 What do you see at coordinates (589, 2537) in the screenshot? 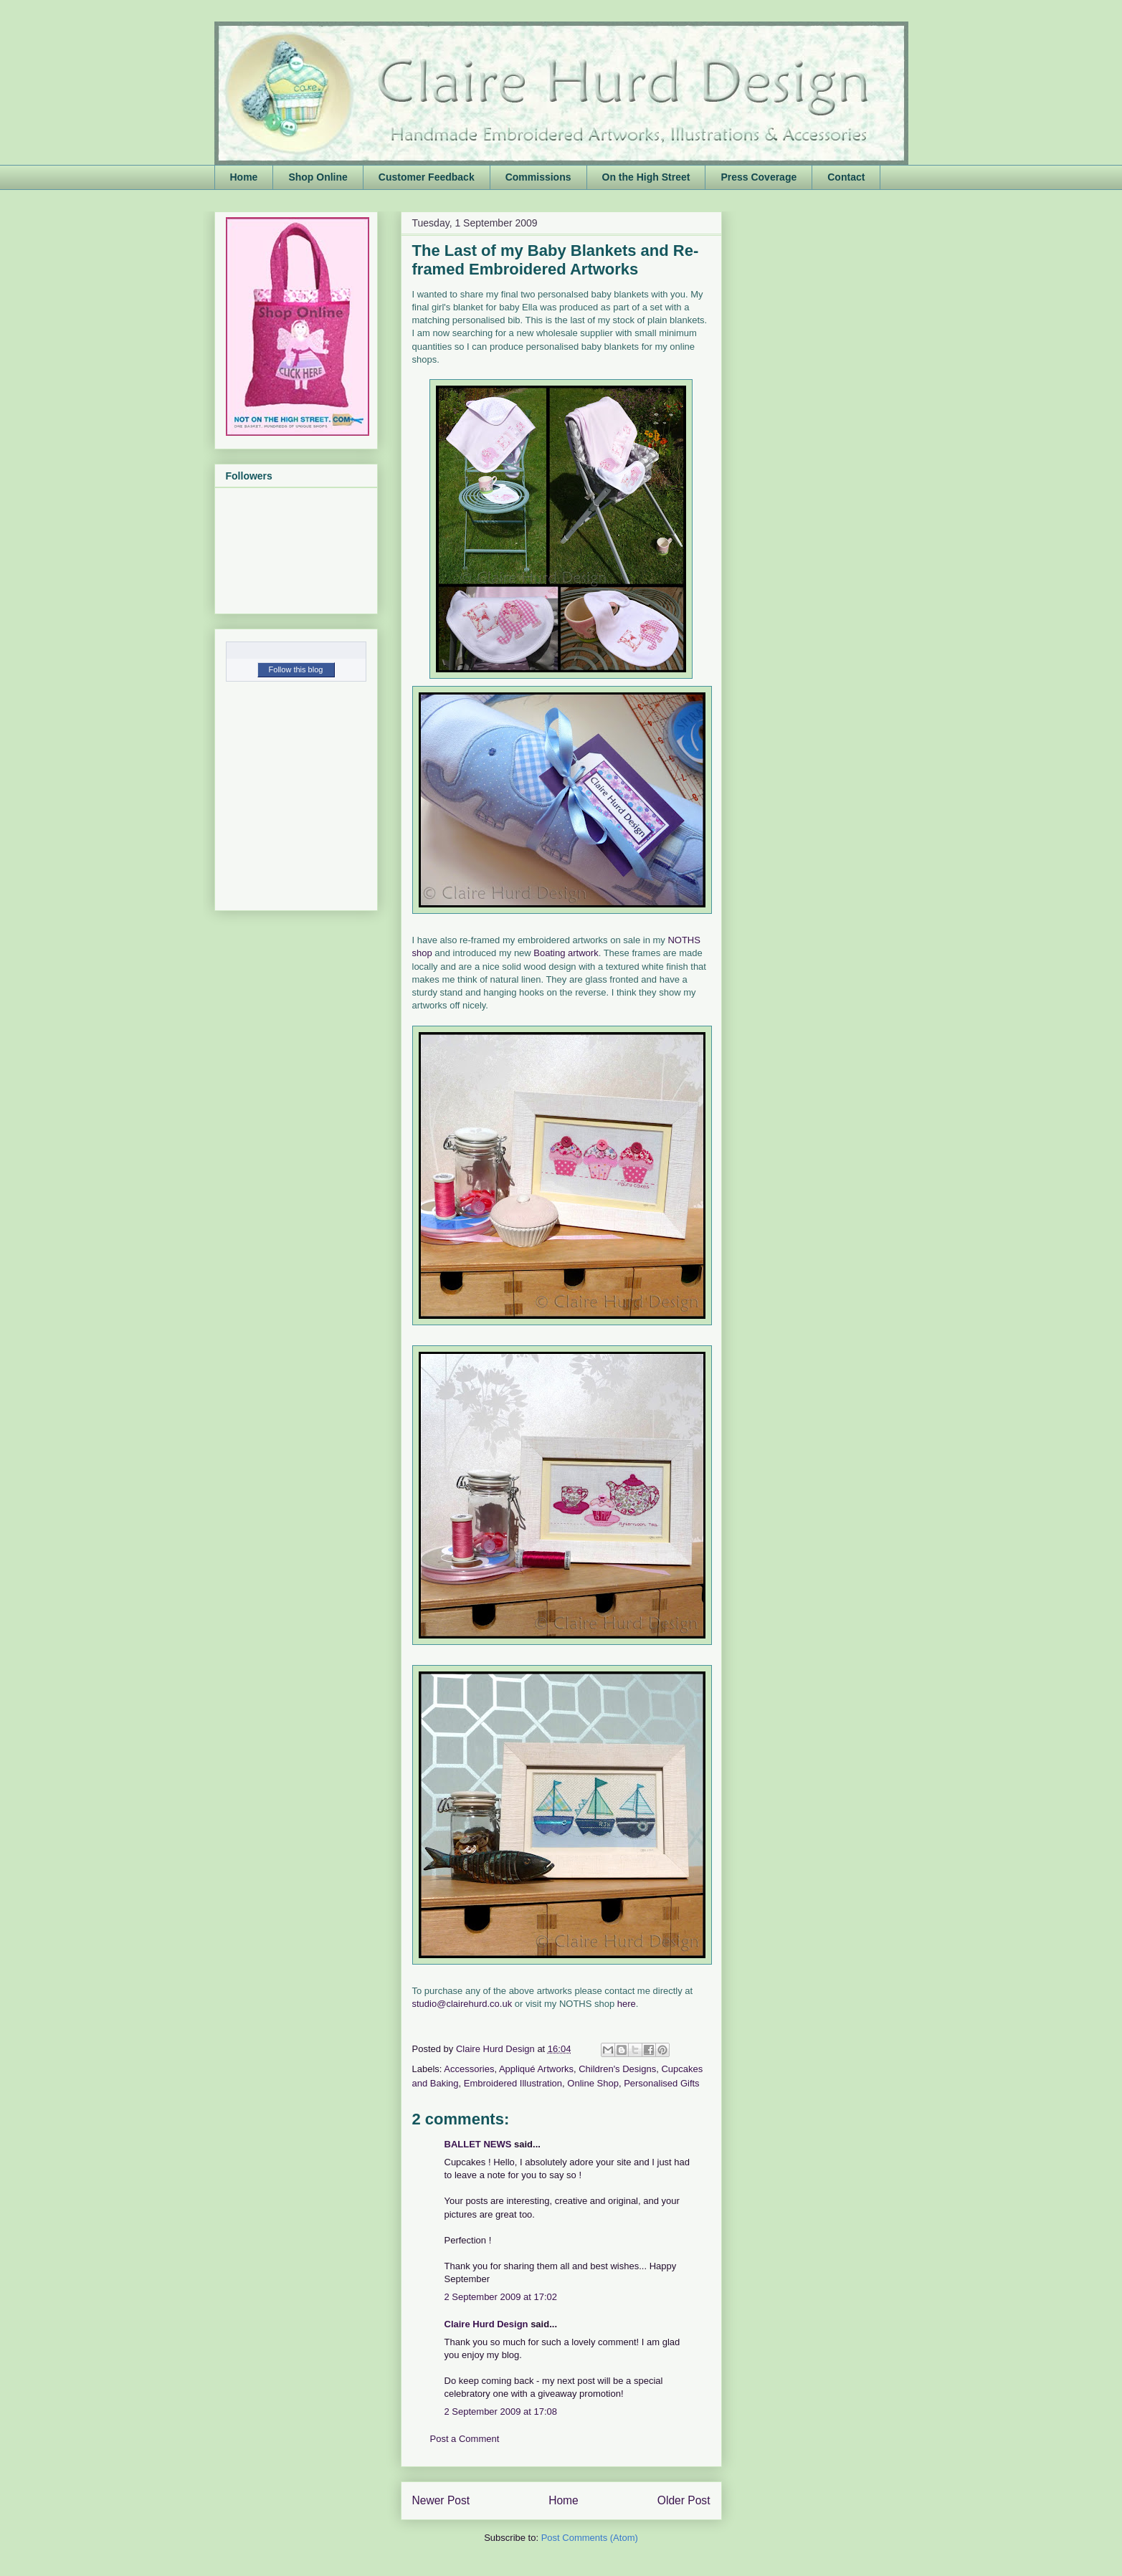
I see `Post Comments (Atom)` at bounding box center [589, 2537].